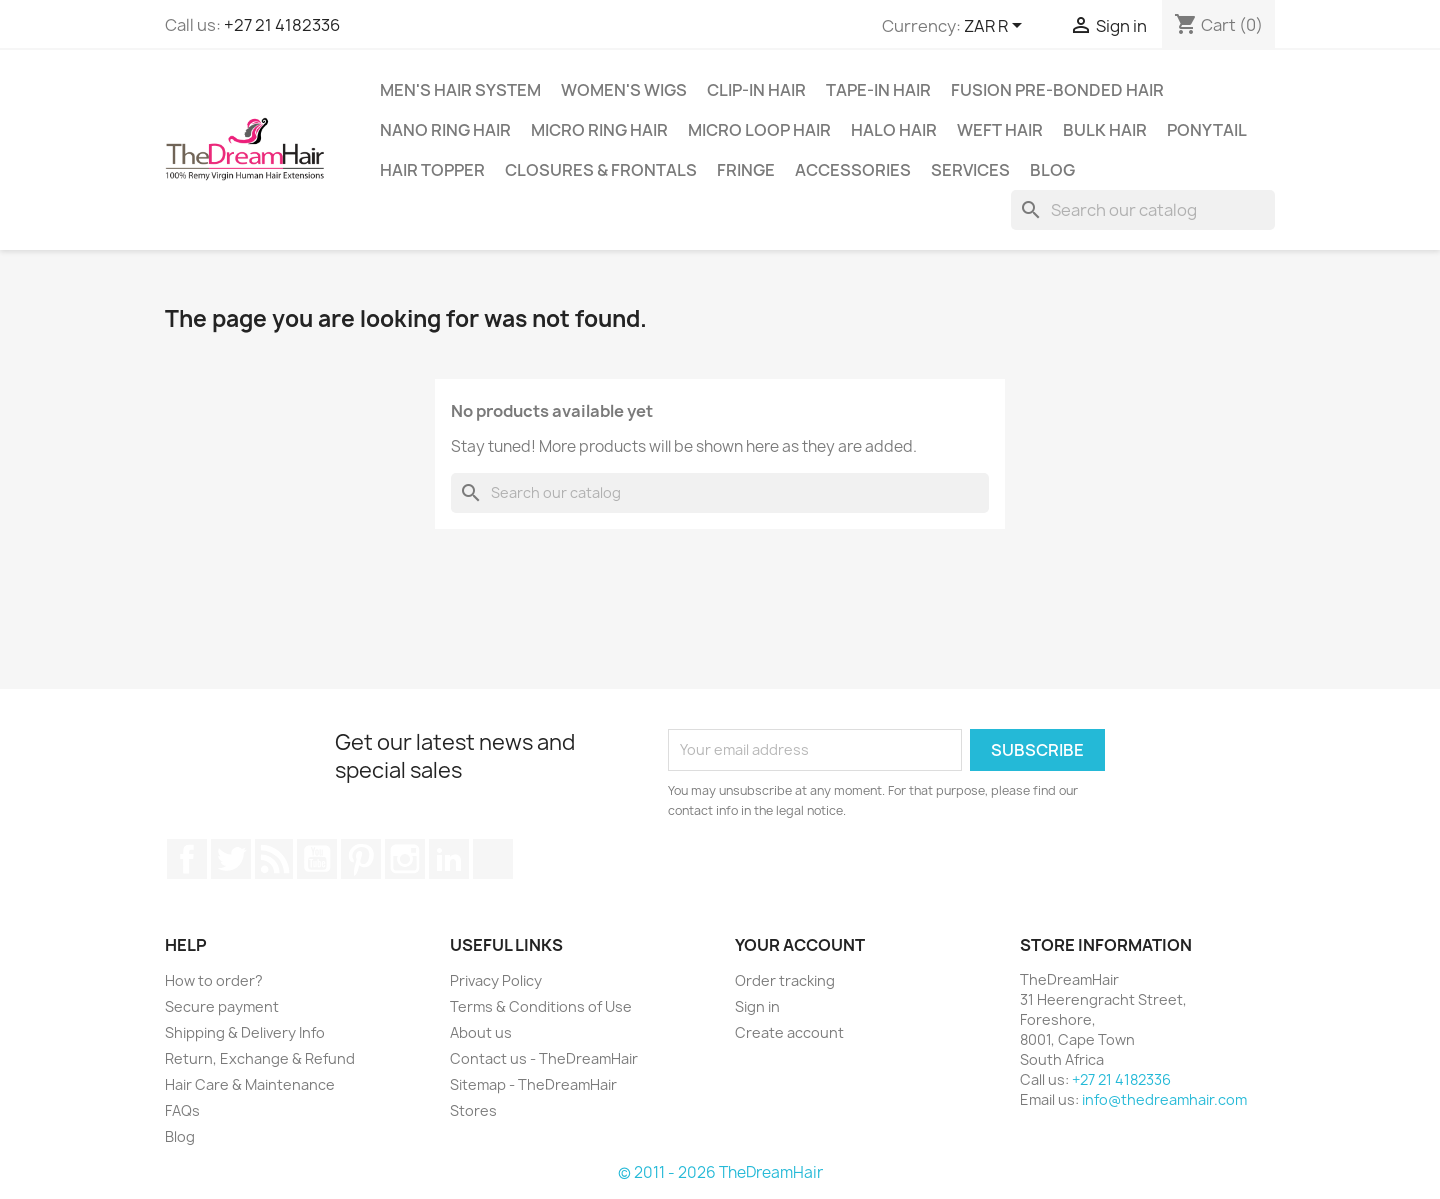 The height and width of the screenshot is (1199, 1440). I want to click on Terms & Conditions of Use, so click(541, 1006).